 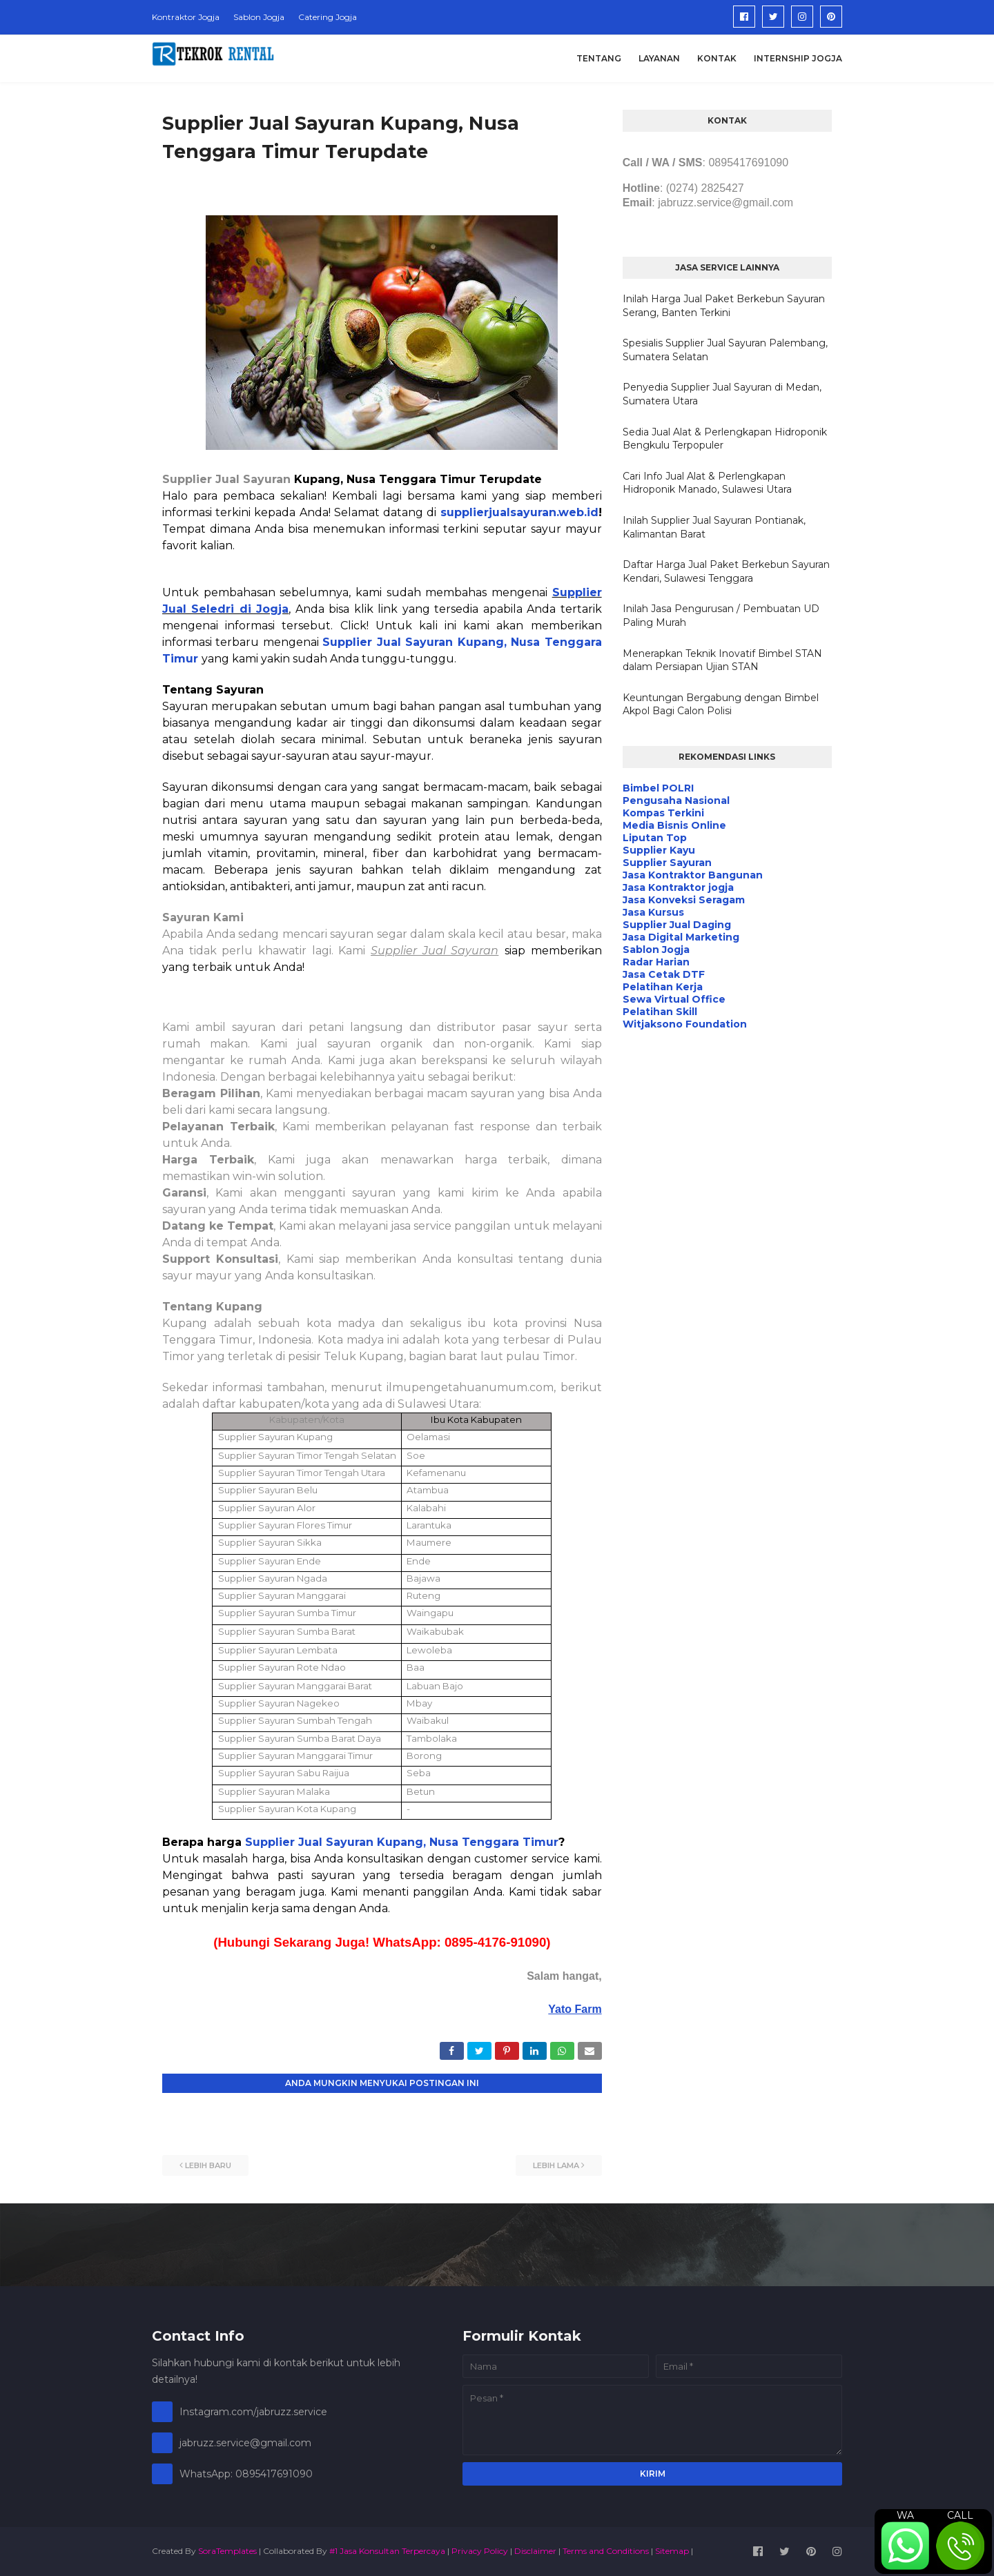 What do you see at coordinates (714, 527) in the screenshot?
I see `Inilah Supplier Jual Sayuran Pontianak, Kalimantan Barat` at bounding box center [714, 527].